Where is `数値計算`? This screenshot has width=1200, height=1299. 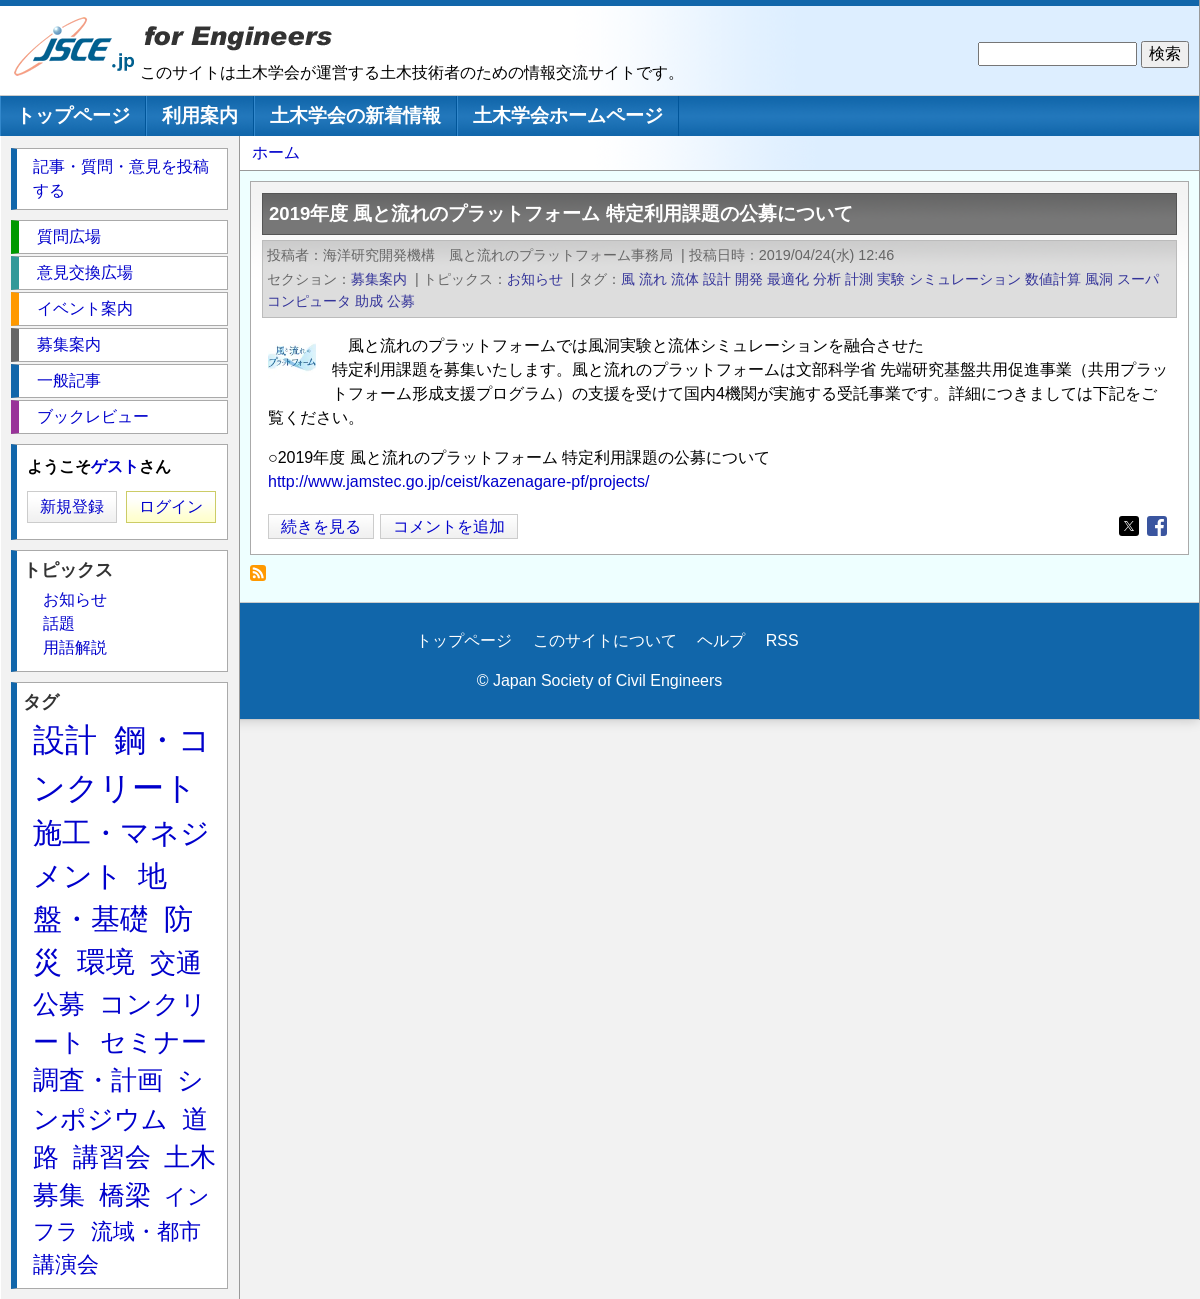 数値計算 is located at coordinates (1053, 279).